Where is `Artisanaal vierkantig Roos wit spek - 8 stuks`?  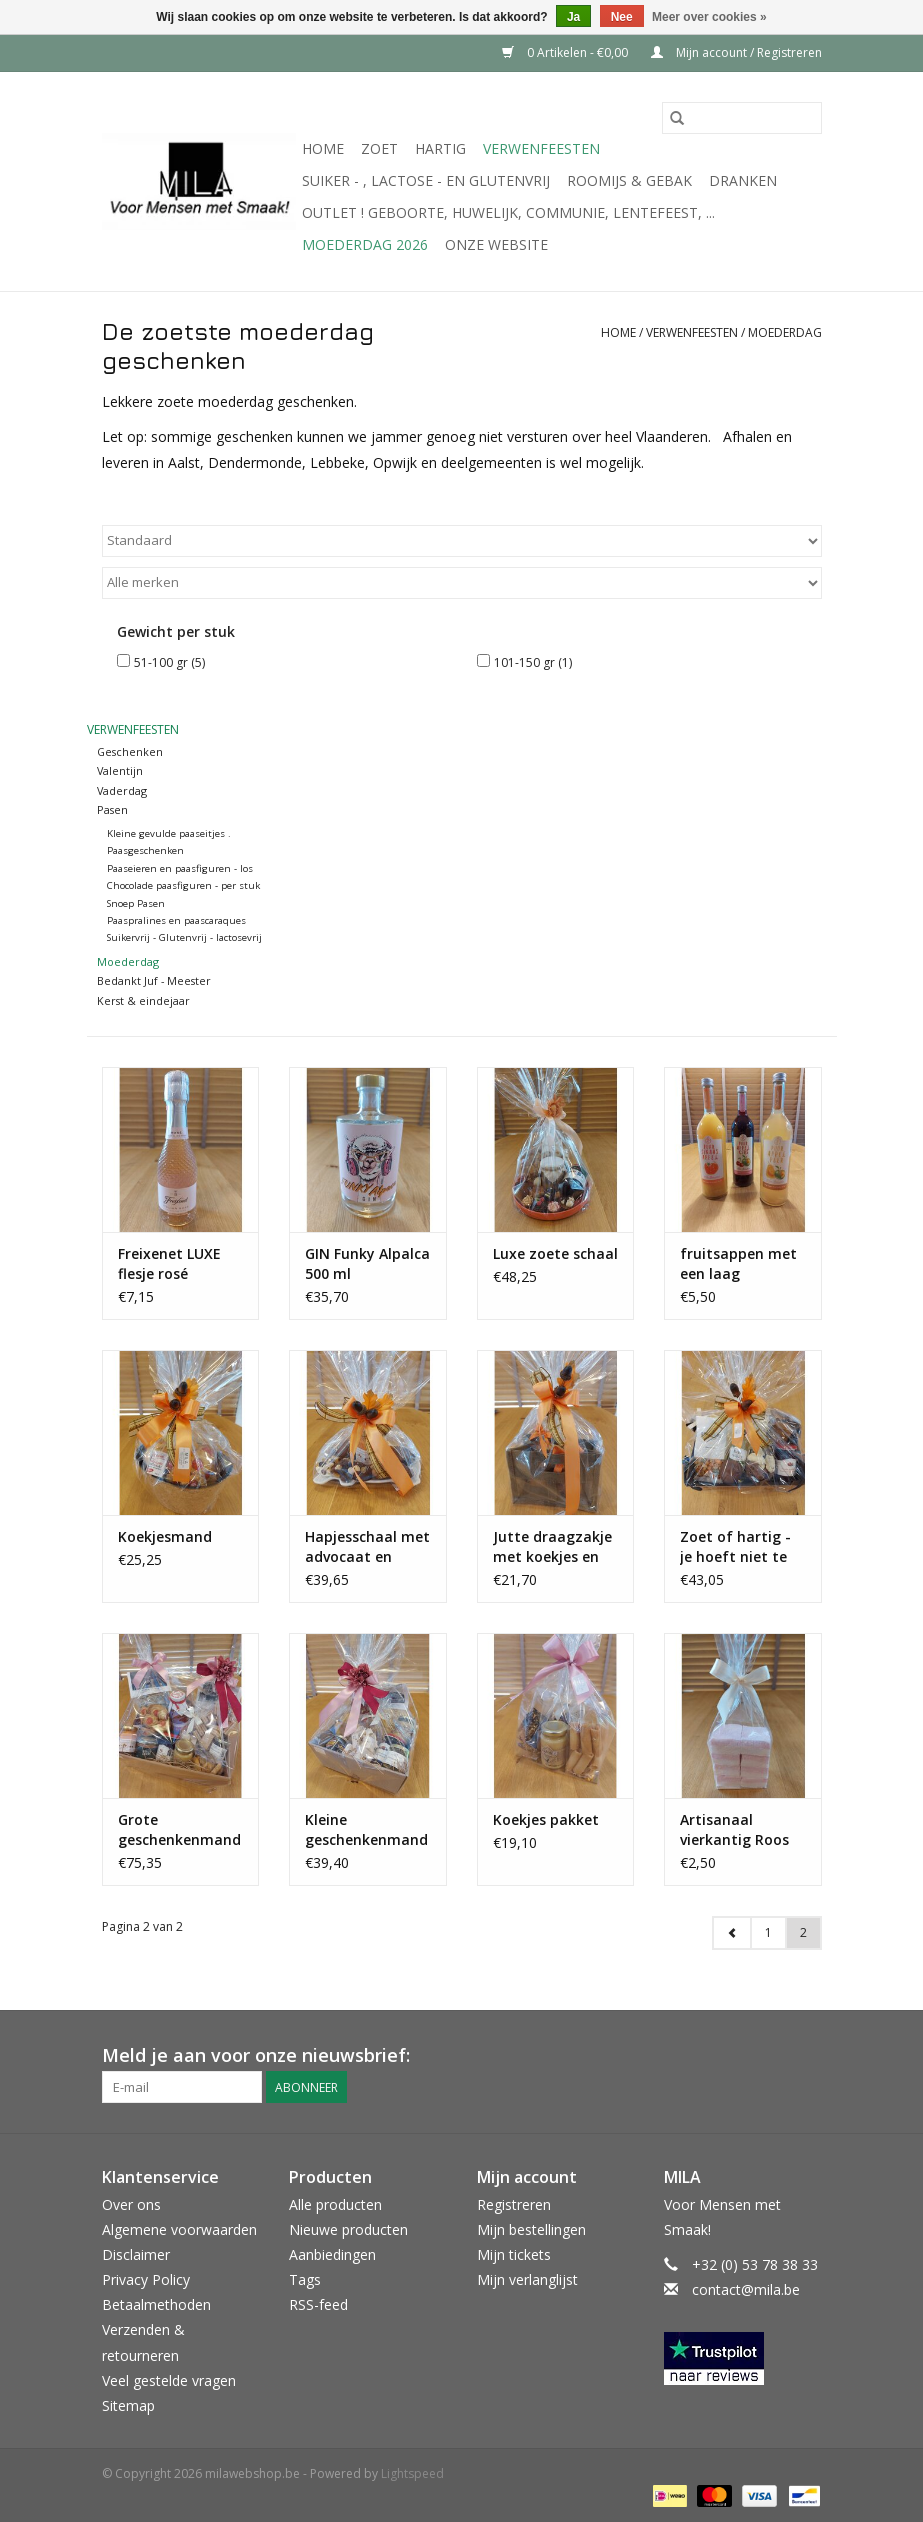
Artisanaal vierkantig Roos wit spek - 8 stuks is located at coordinates (741, 1830).